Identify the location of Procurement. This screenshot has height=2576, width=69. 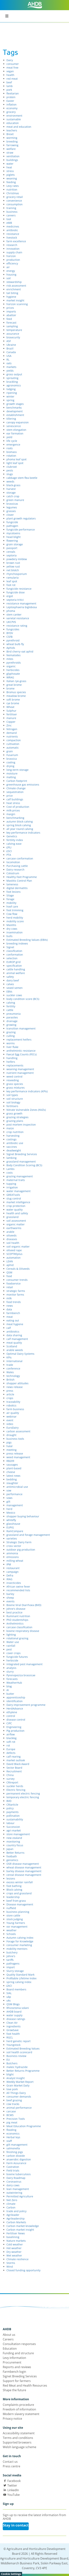
(12, 2362).